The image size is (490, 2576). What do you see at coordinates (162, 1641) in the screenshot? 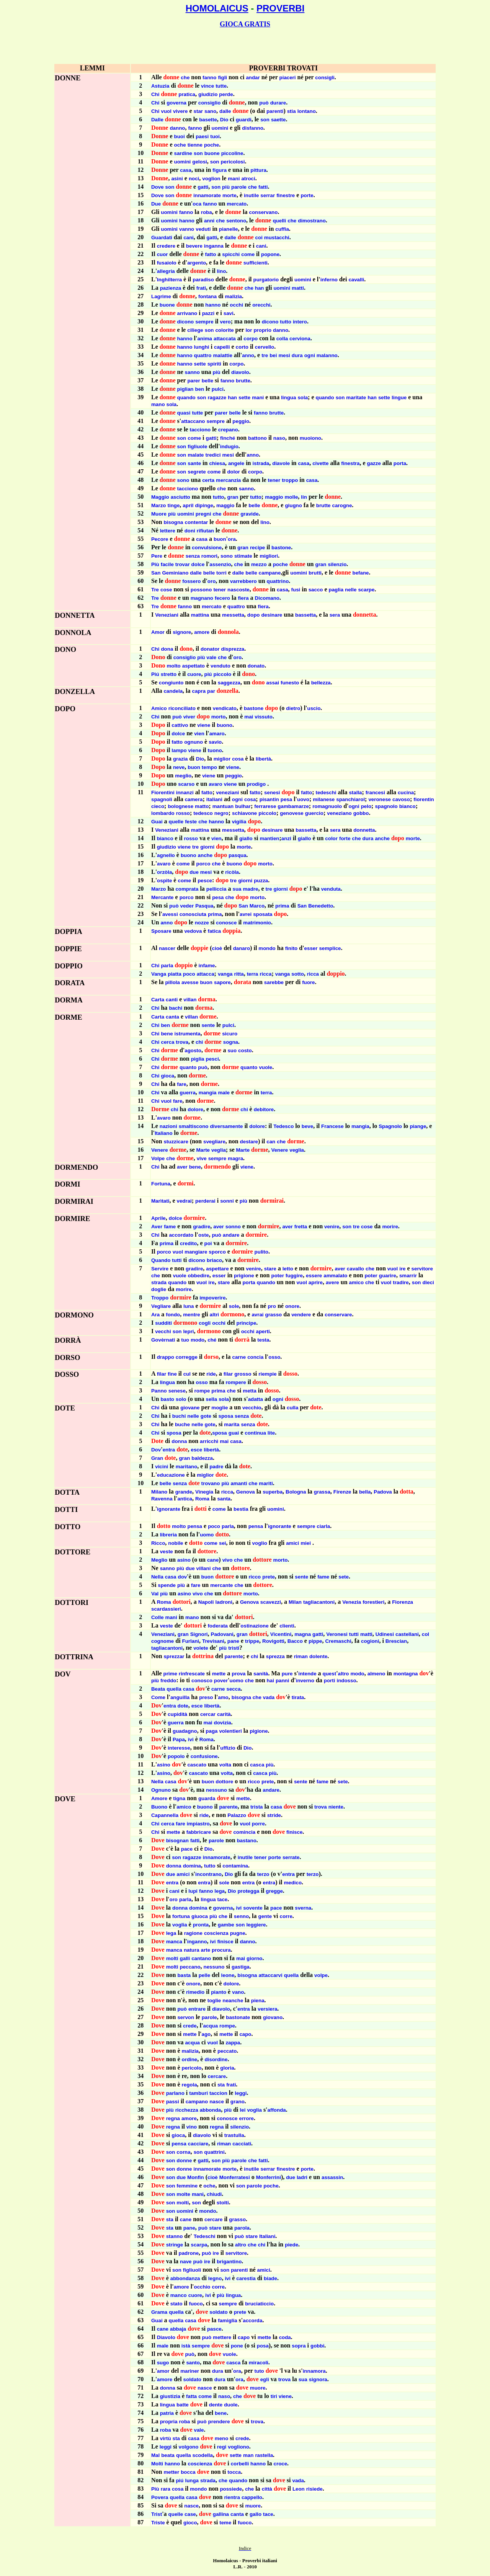
I see `cognome` at bounding box center [162, 1641].